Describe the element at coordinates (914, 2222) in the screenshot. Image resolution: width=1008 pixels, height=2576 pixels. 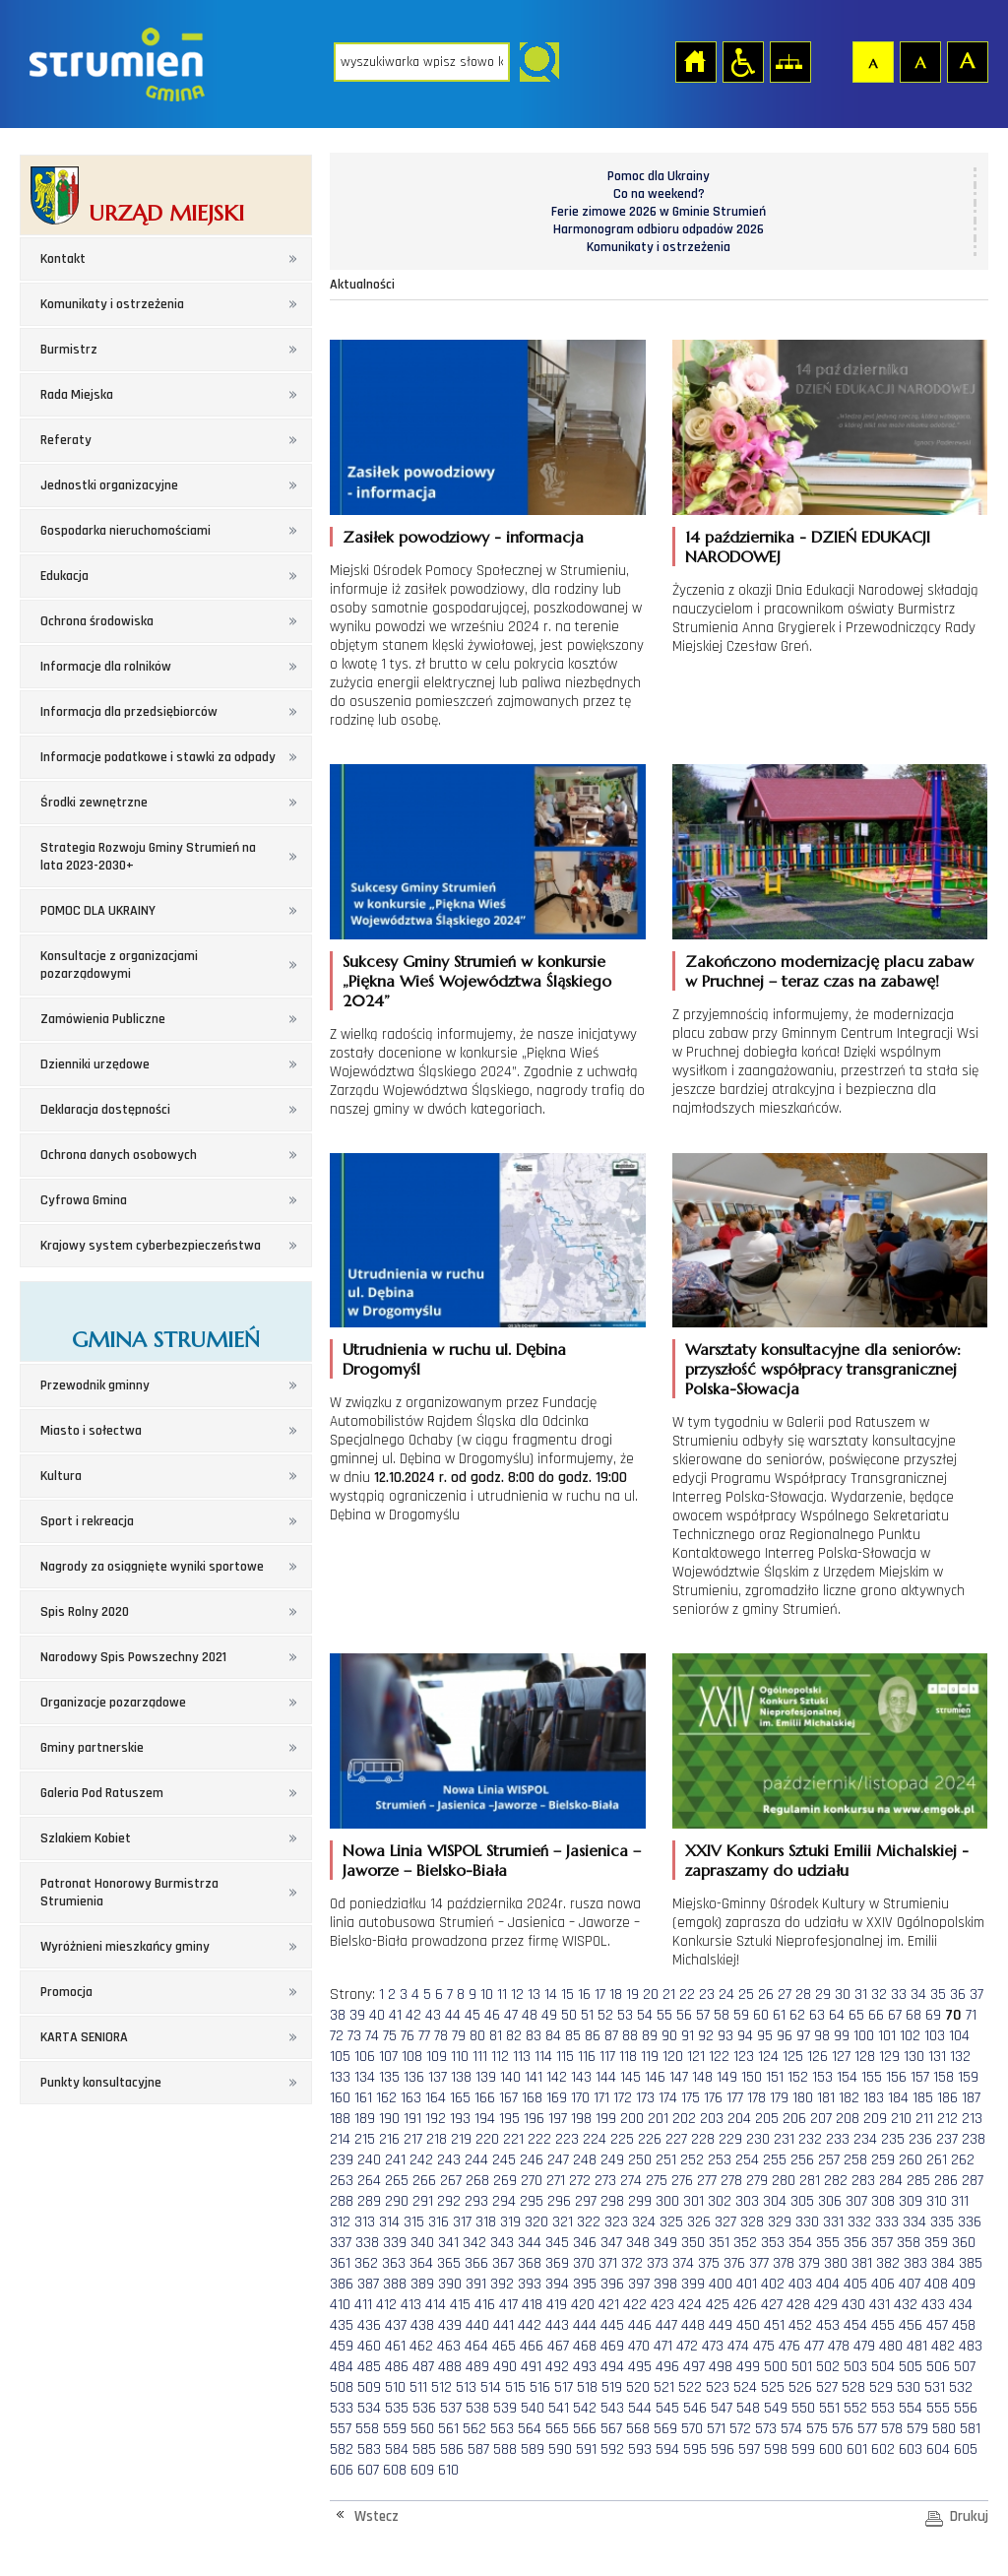
I see `334` at that location.